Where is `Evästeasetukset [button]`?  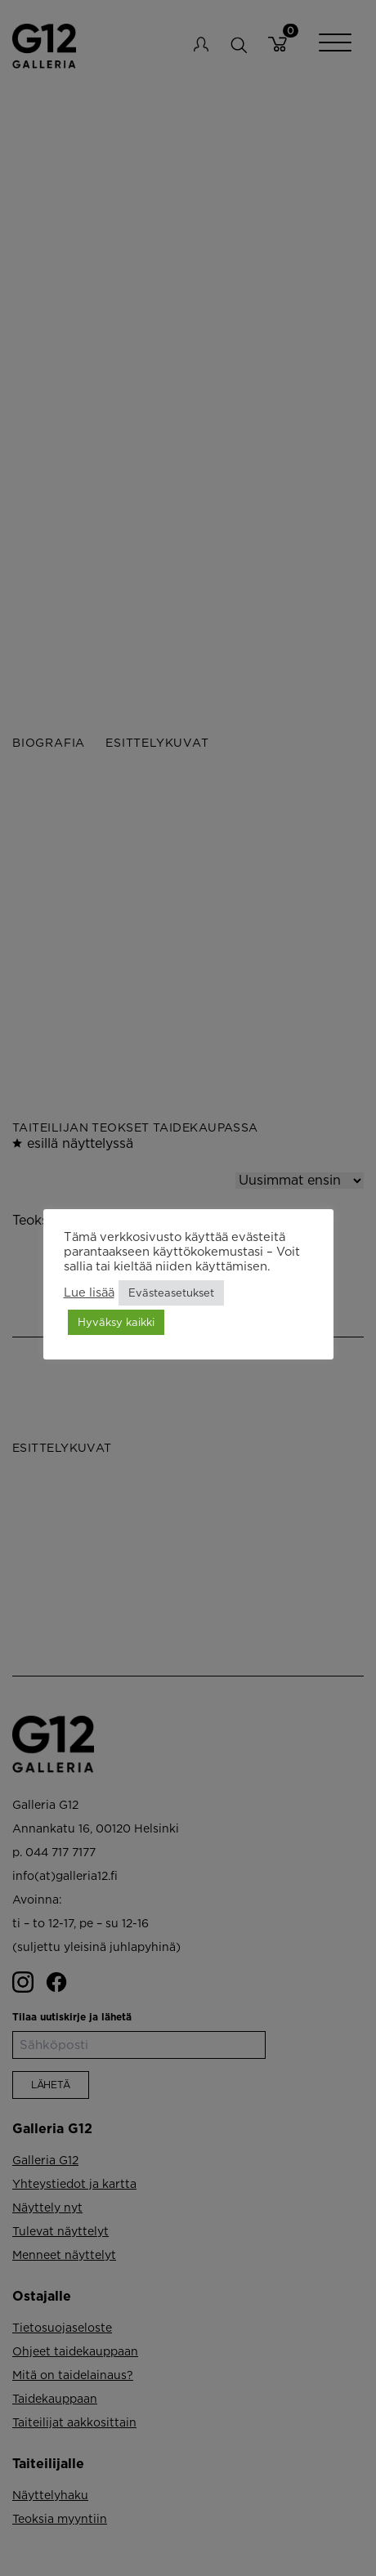
Evästeasetukset [button] is located at coordinates (171, 1292).